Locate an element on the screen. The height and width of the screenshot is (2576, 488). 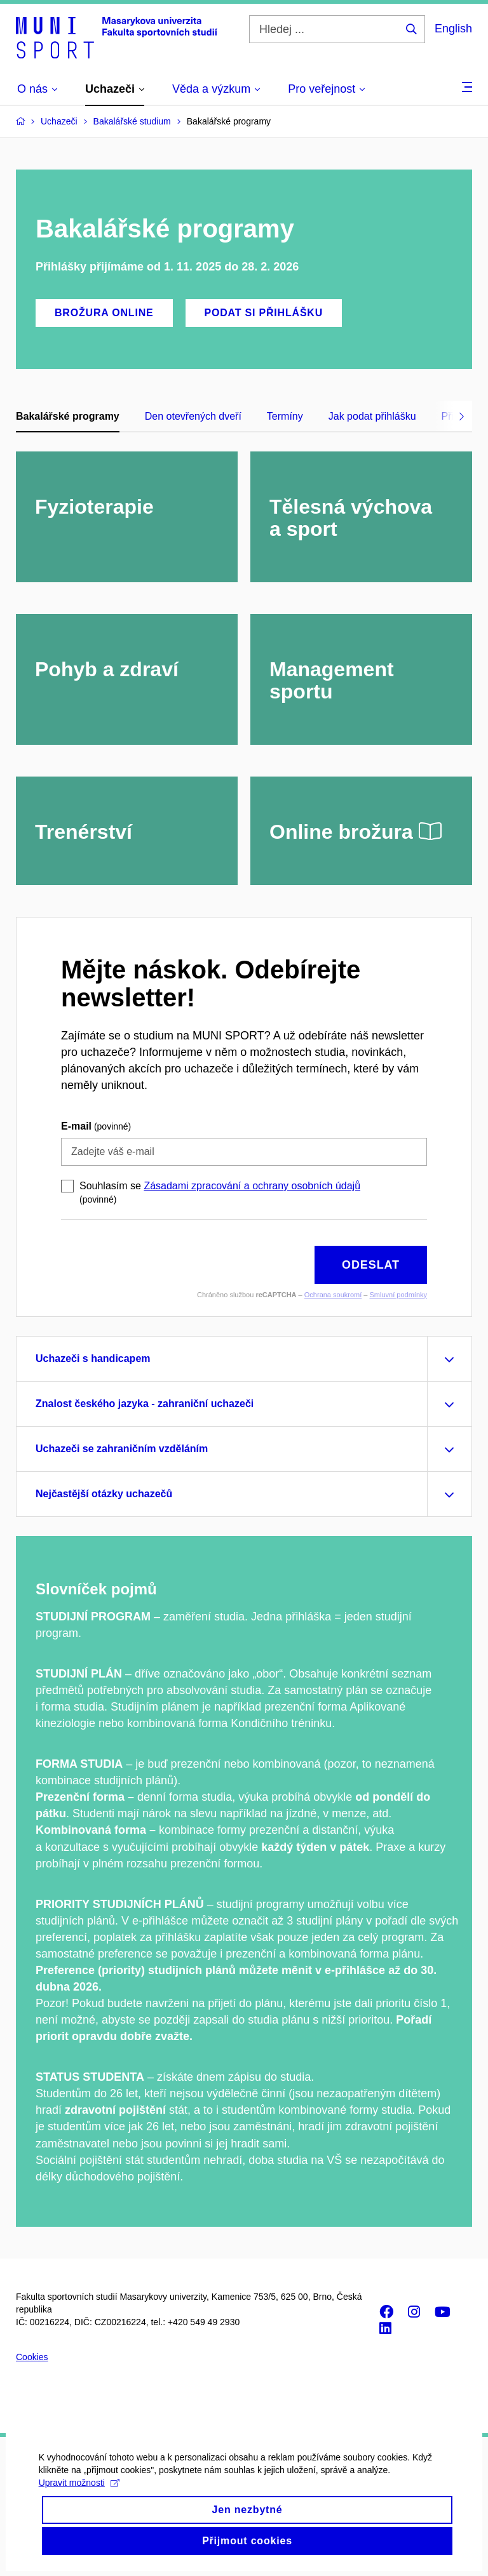
Ochrana soukromí is located at coordinates (333, 1294).